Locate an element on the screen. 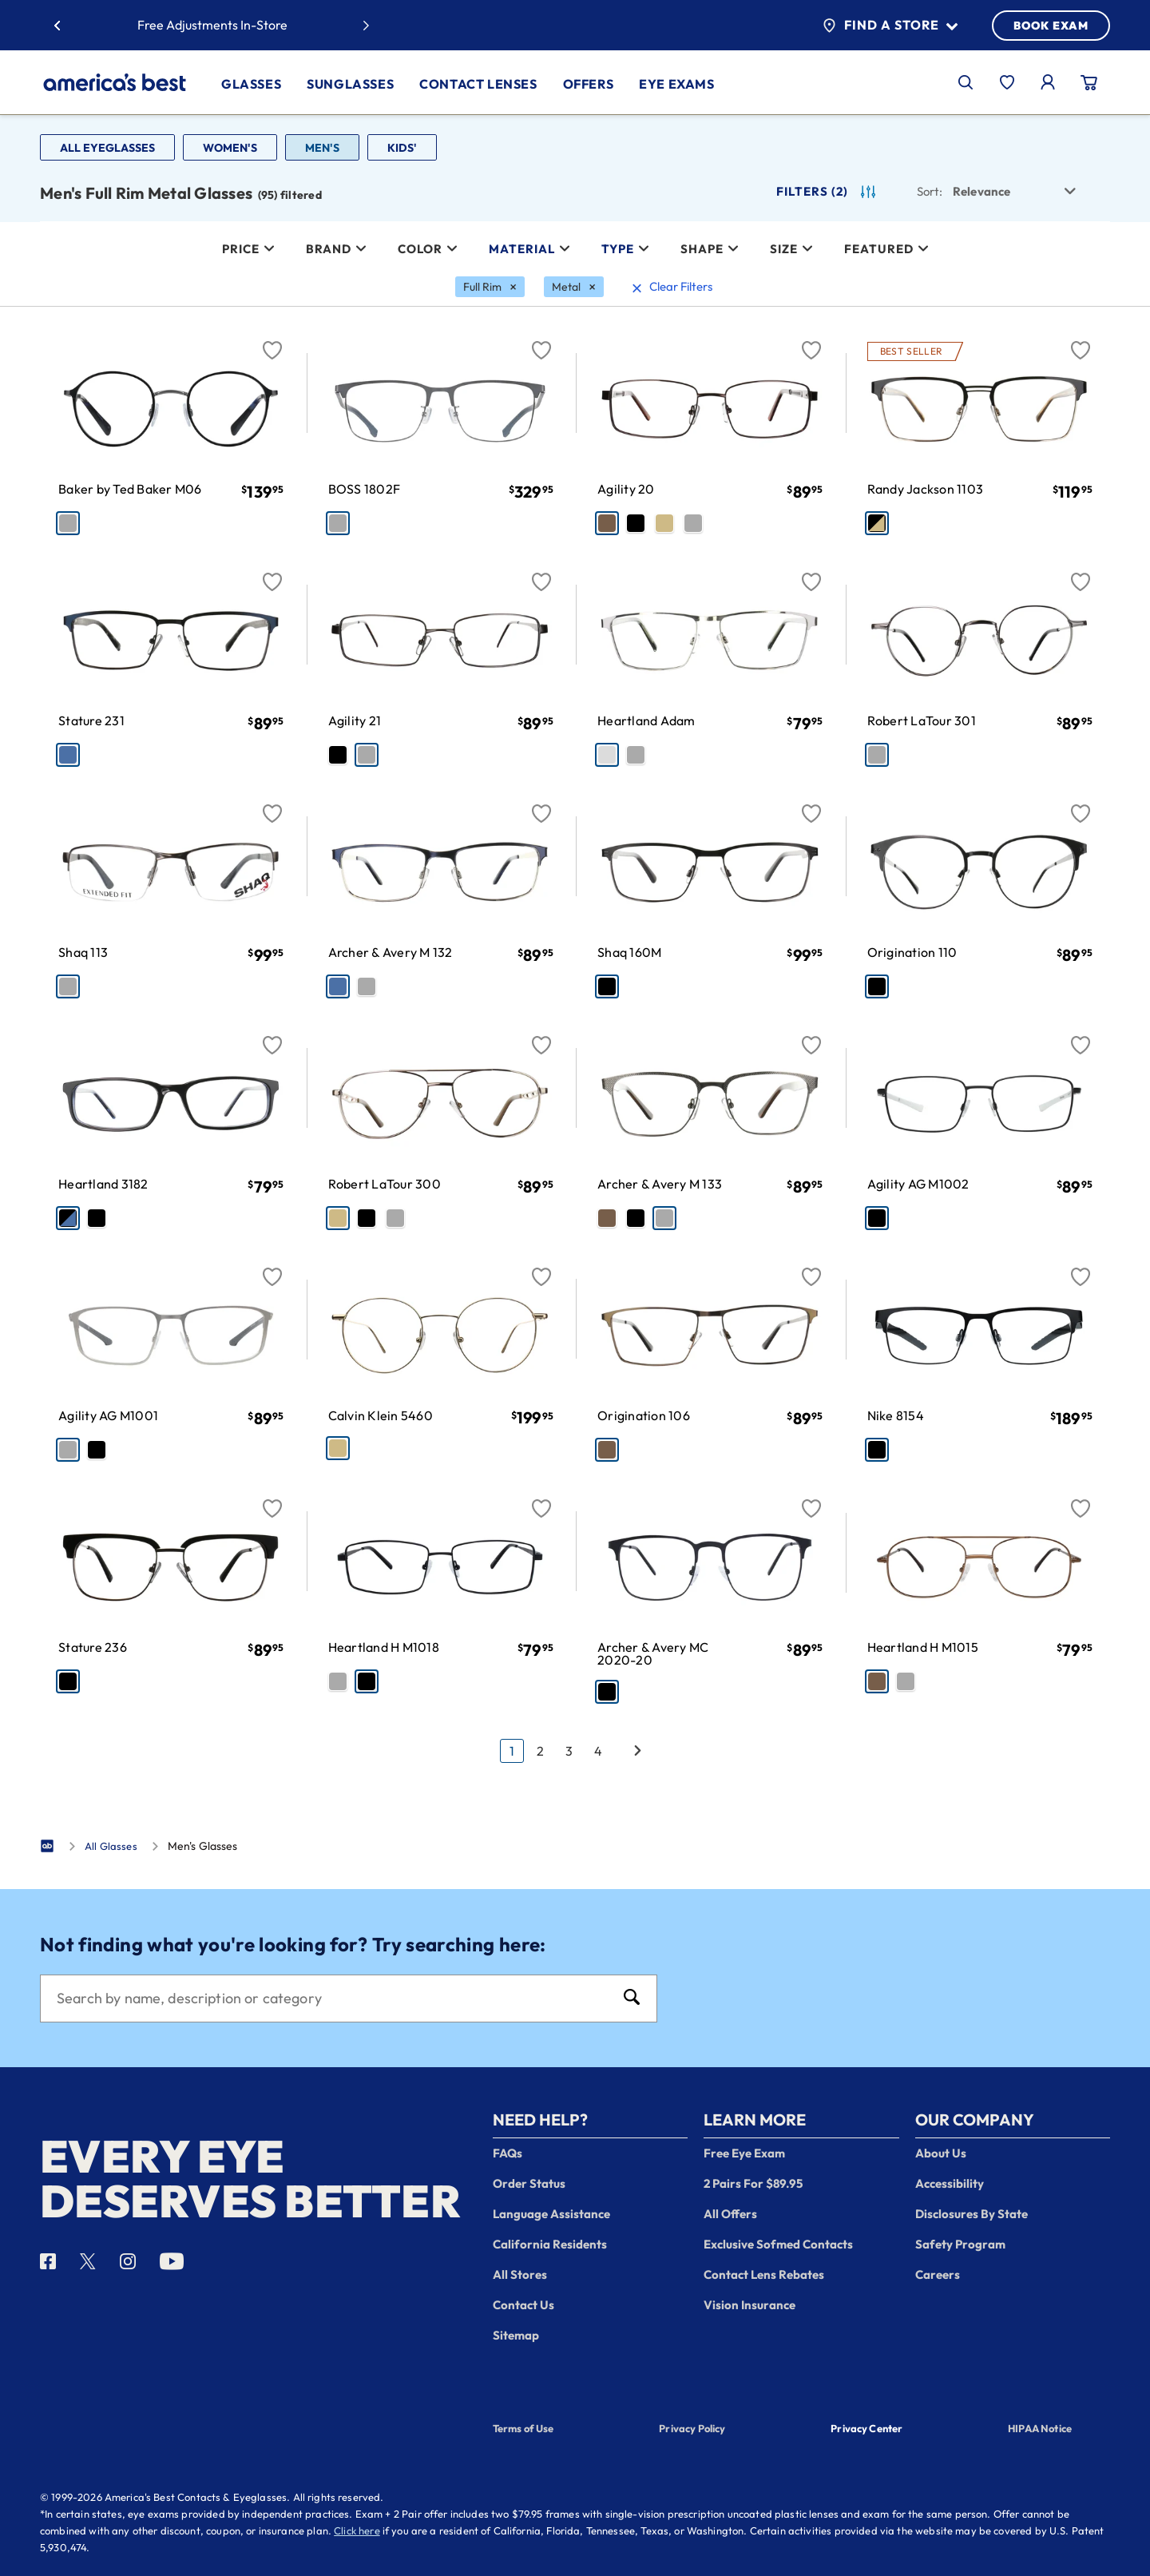 This screenshot has height=2576, width=1150. HIPAA Notice is located at coordinates (1040, 2428).